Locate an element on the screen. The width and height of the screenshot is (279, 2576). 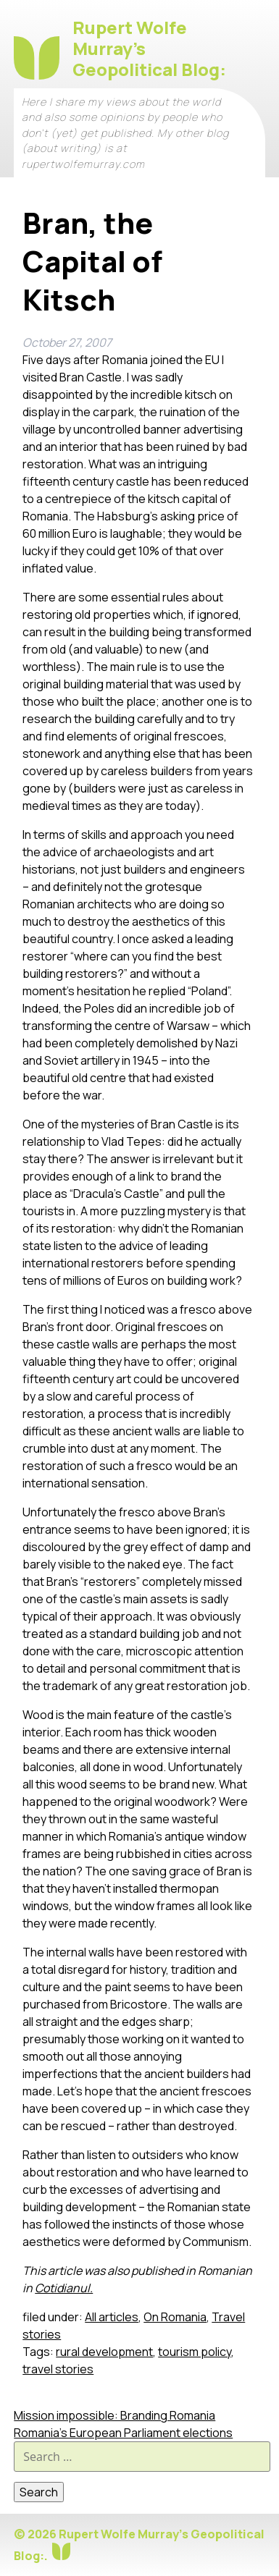
Mission impossible: Branding Romania is located at coordinates (114, 2415).